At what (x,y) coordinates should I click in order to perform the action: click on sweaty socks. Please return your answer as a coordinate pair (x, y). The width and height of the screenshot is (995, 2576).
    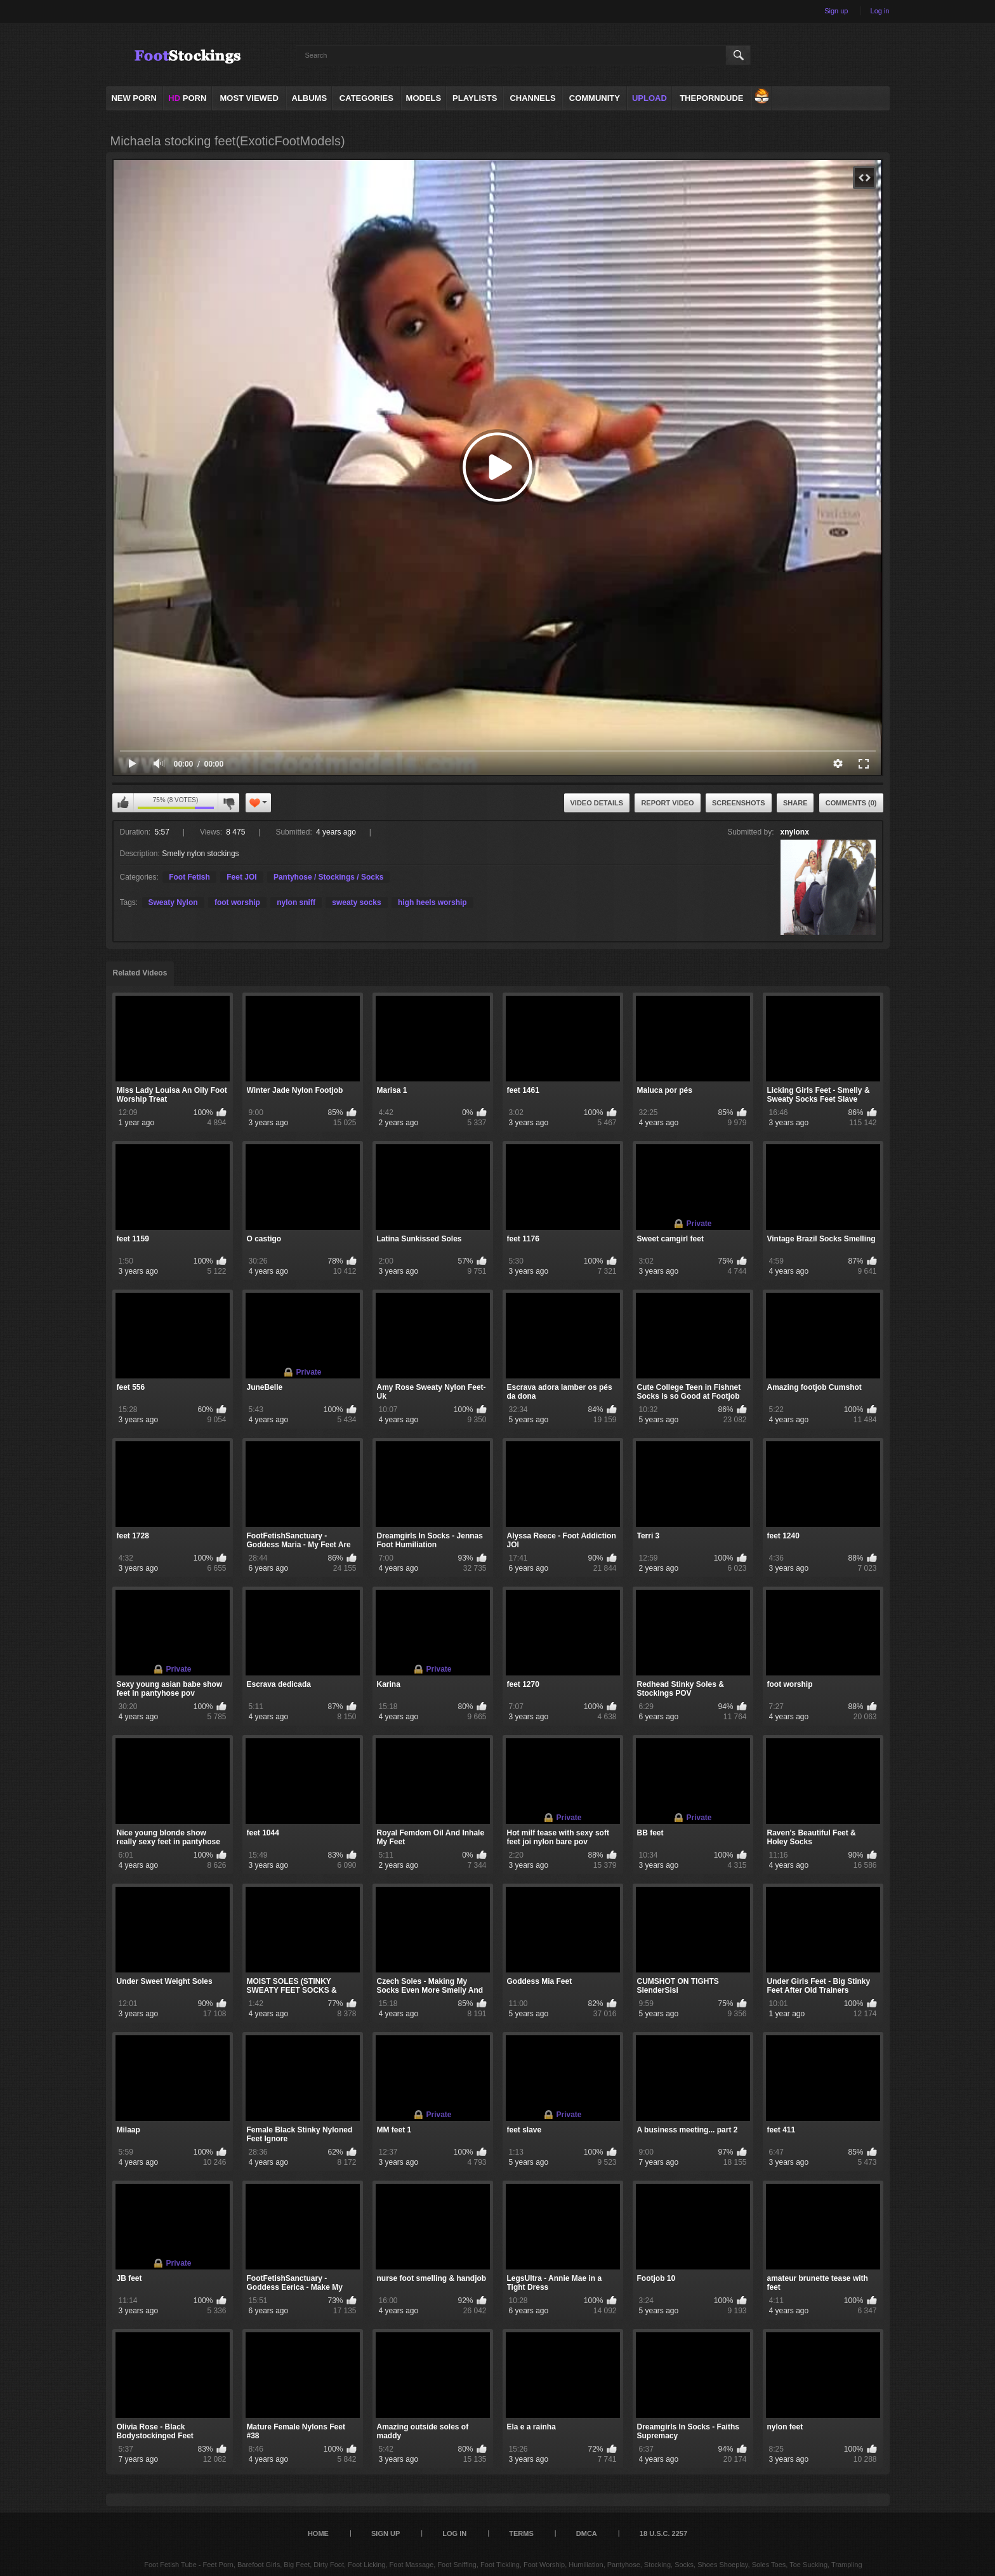
    Looking at the image, I should click on (356, 902).